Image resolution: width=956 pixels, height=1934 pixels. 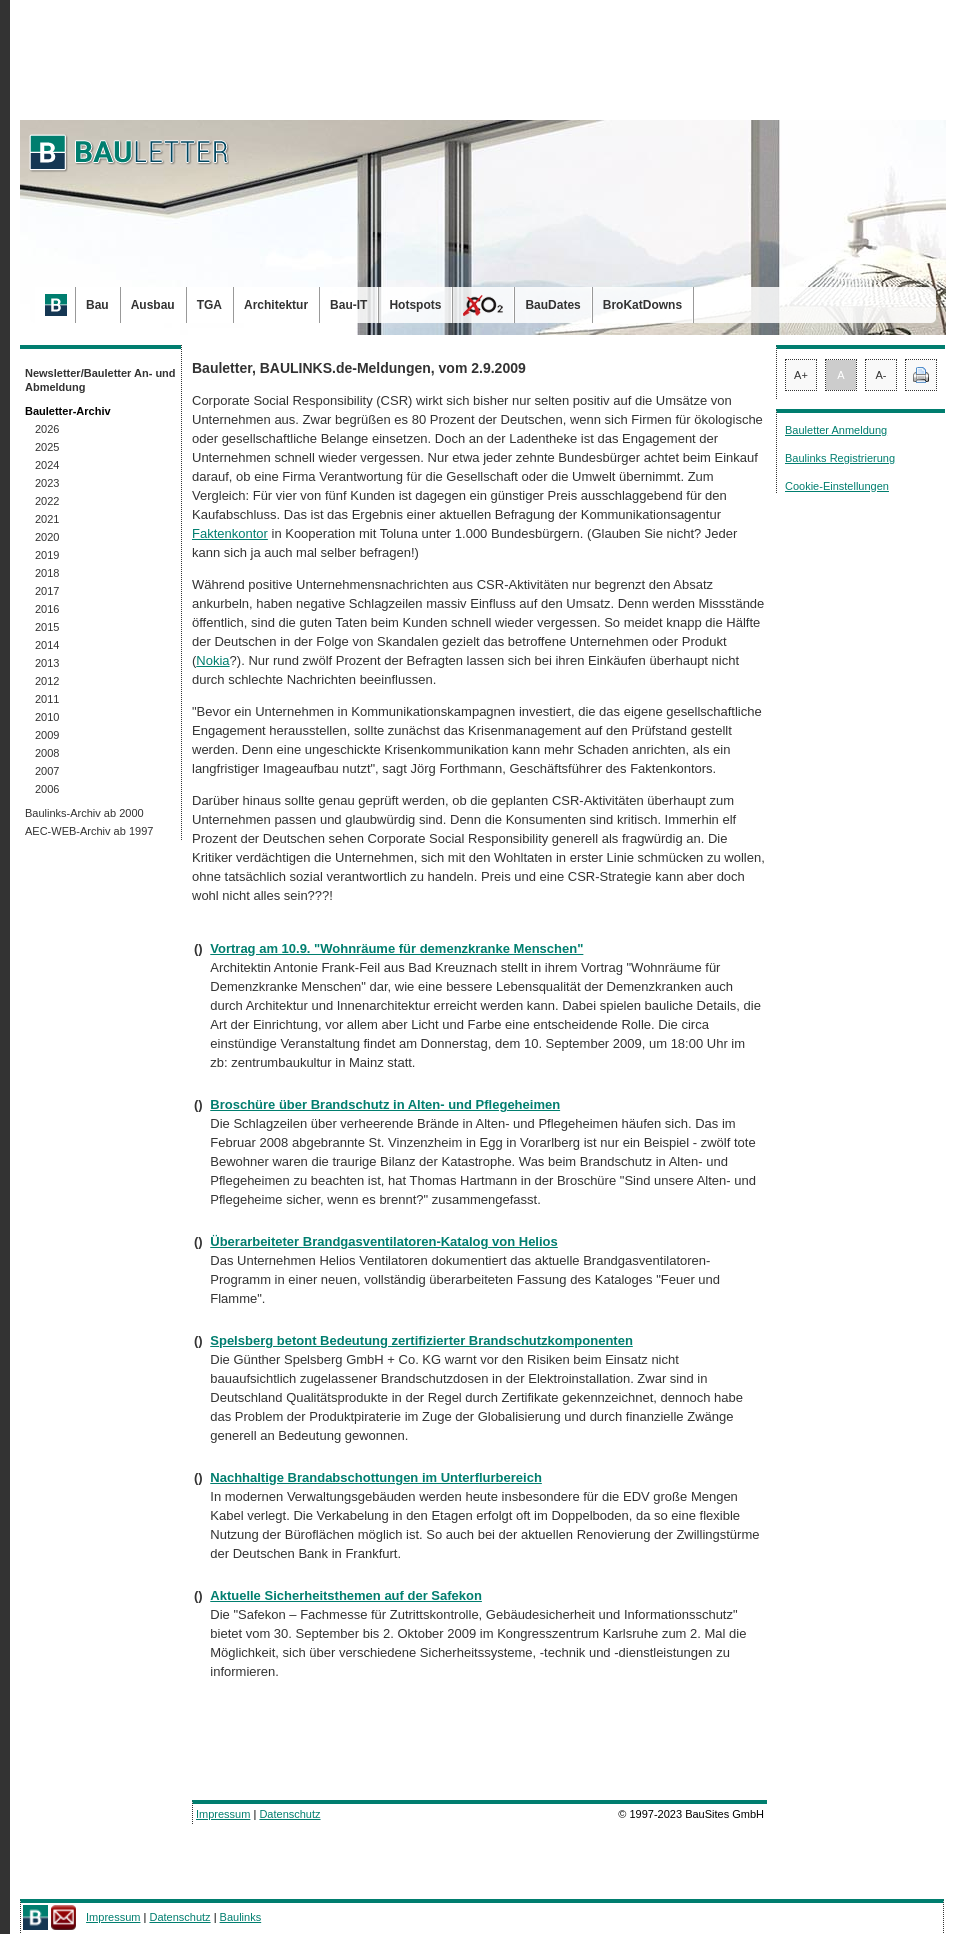 What do you see at coordinates (801, 375) in the screenshot?
I see `A+` at bounding box center [801, 375].